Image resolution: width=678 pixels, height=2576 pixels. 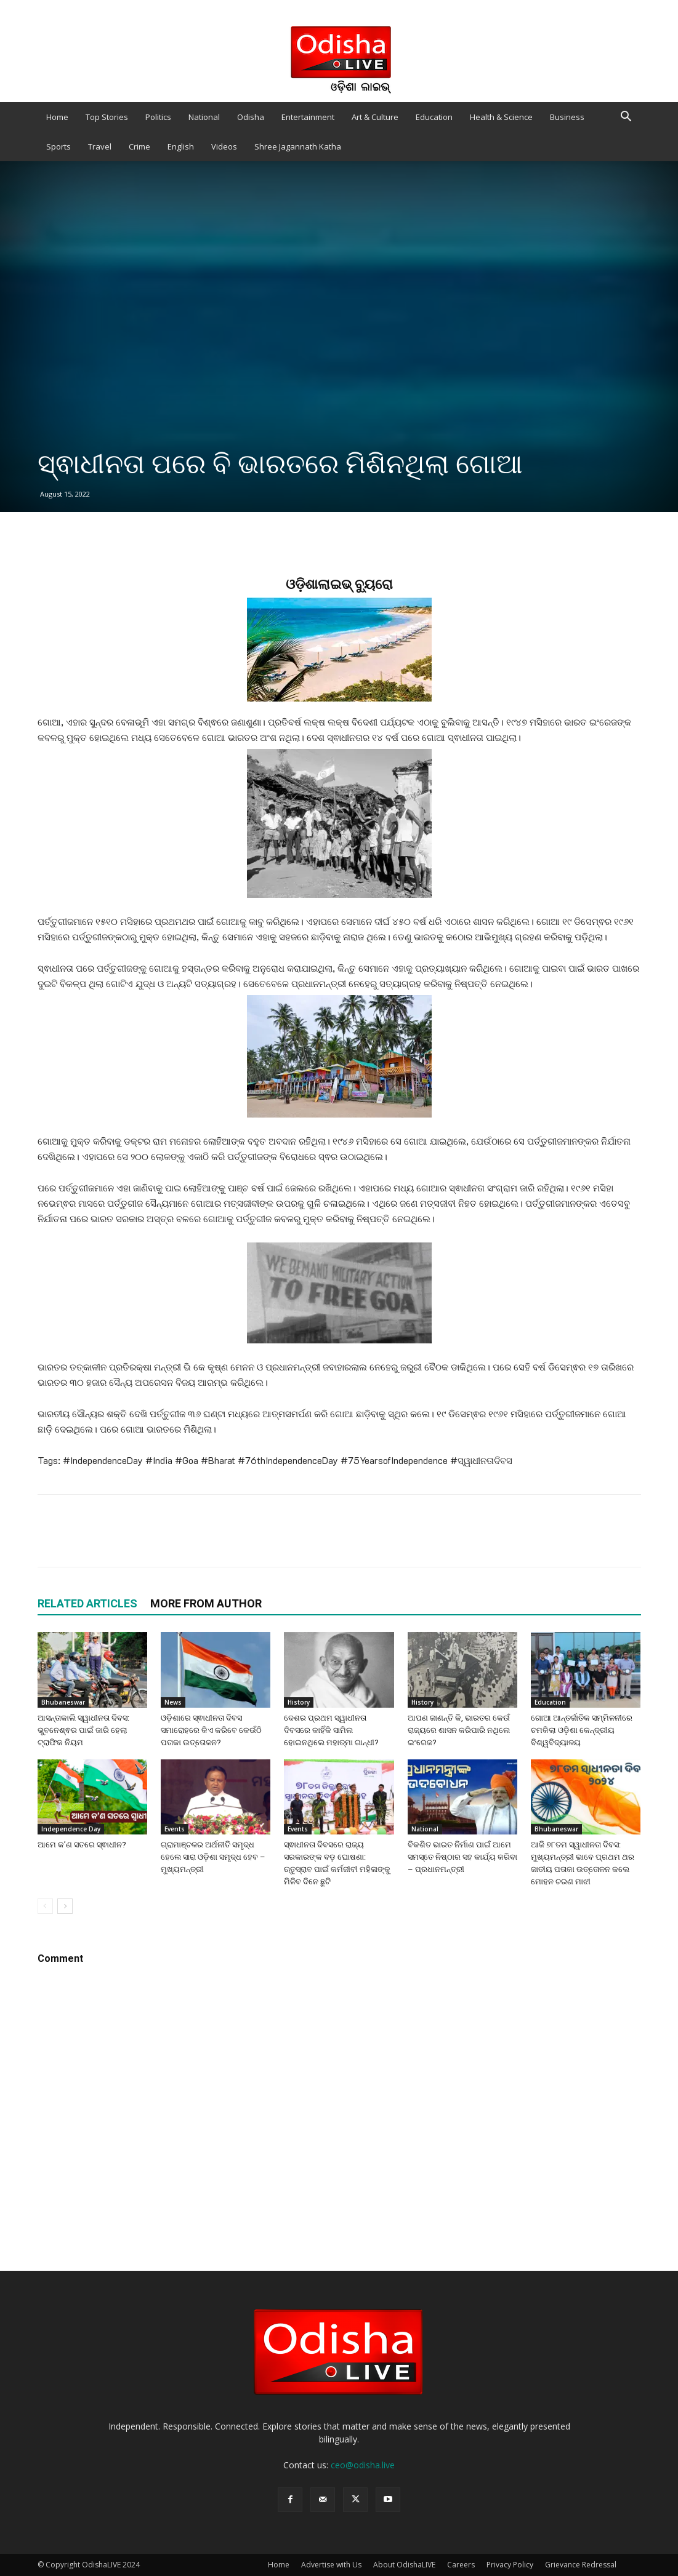 What do you see at coordinates (375, 116) in the screenshot?
I see `Art & Culture` at bounding box center [375, 116].